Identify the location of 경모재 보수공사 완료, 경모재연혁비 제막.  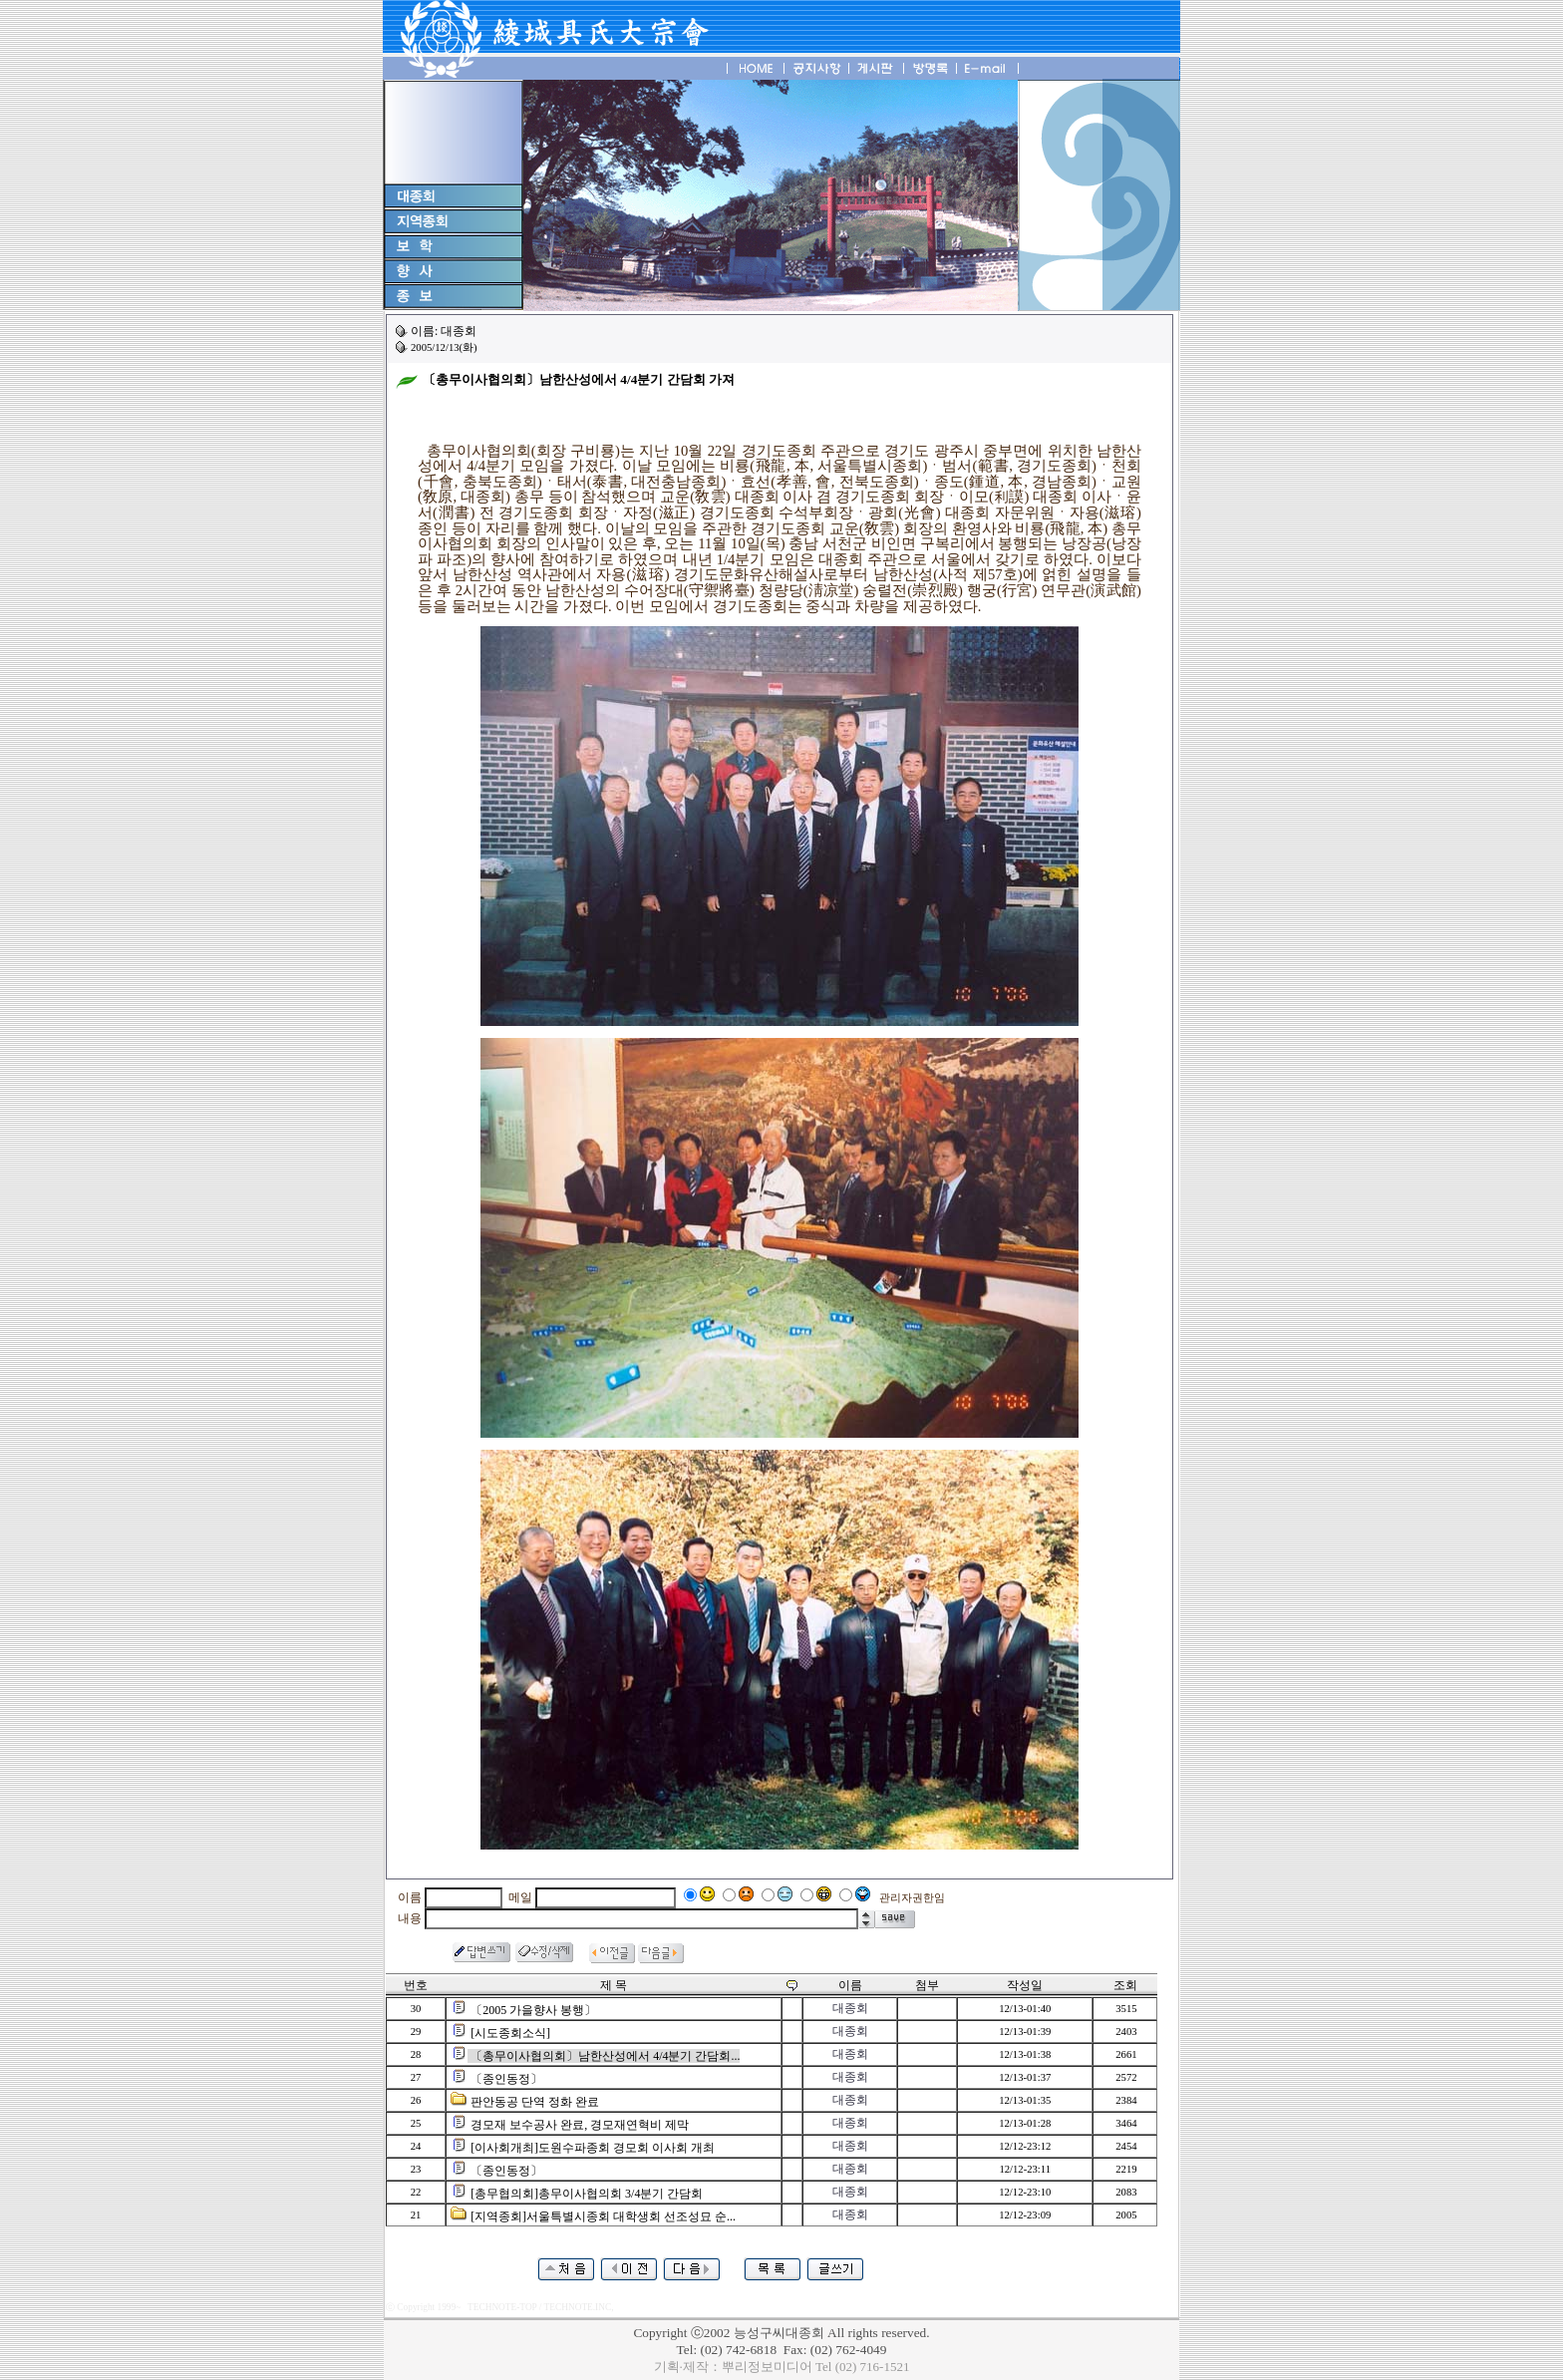
(579, 2125).